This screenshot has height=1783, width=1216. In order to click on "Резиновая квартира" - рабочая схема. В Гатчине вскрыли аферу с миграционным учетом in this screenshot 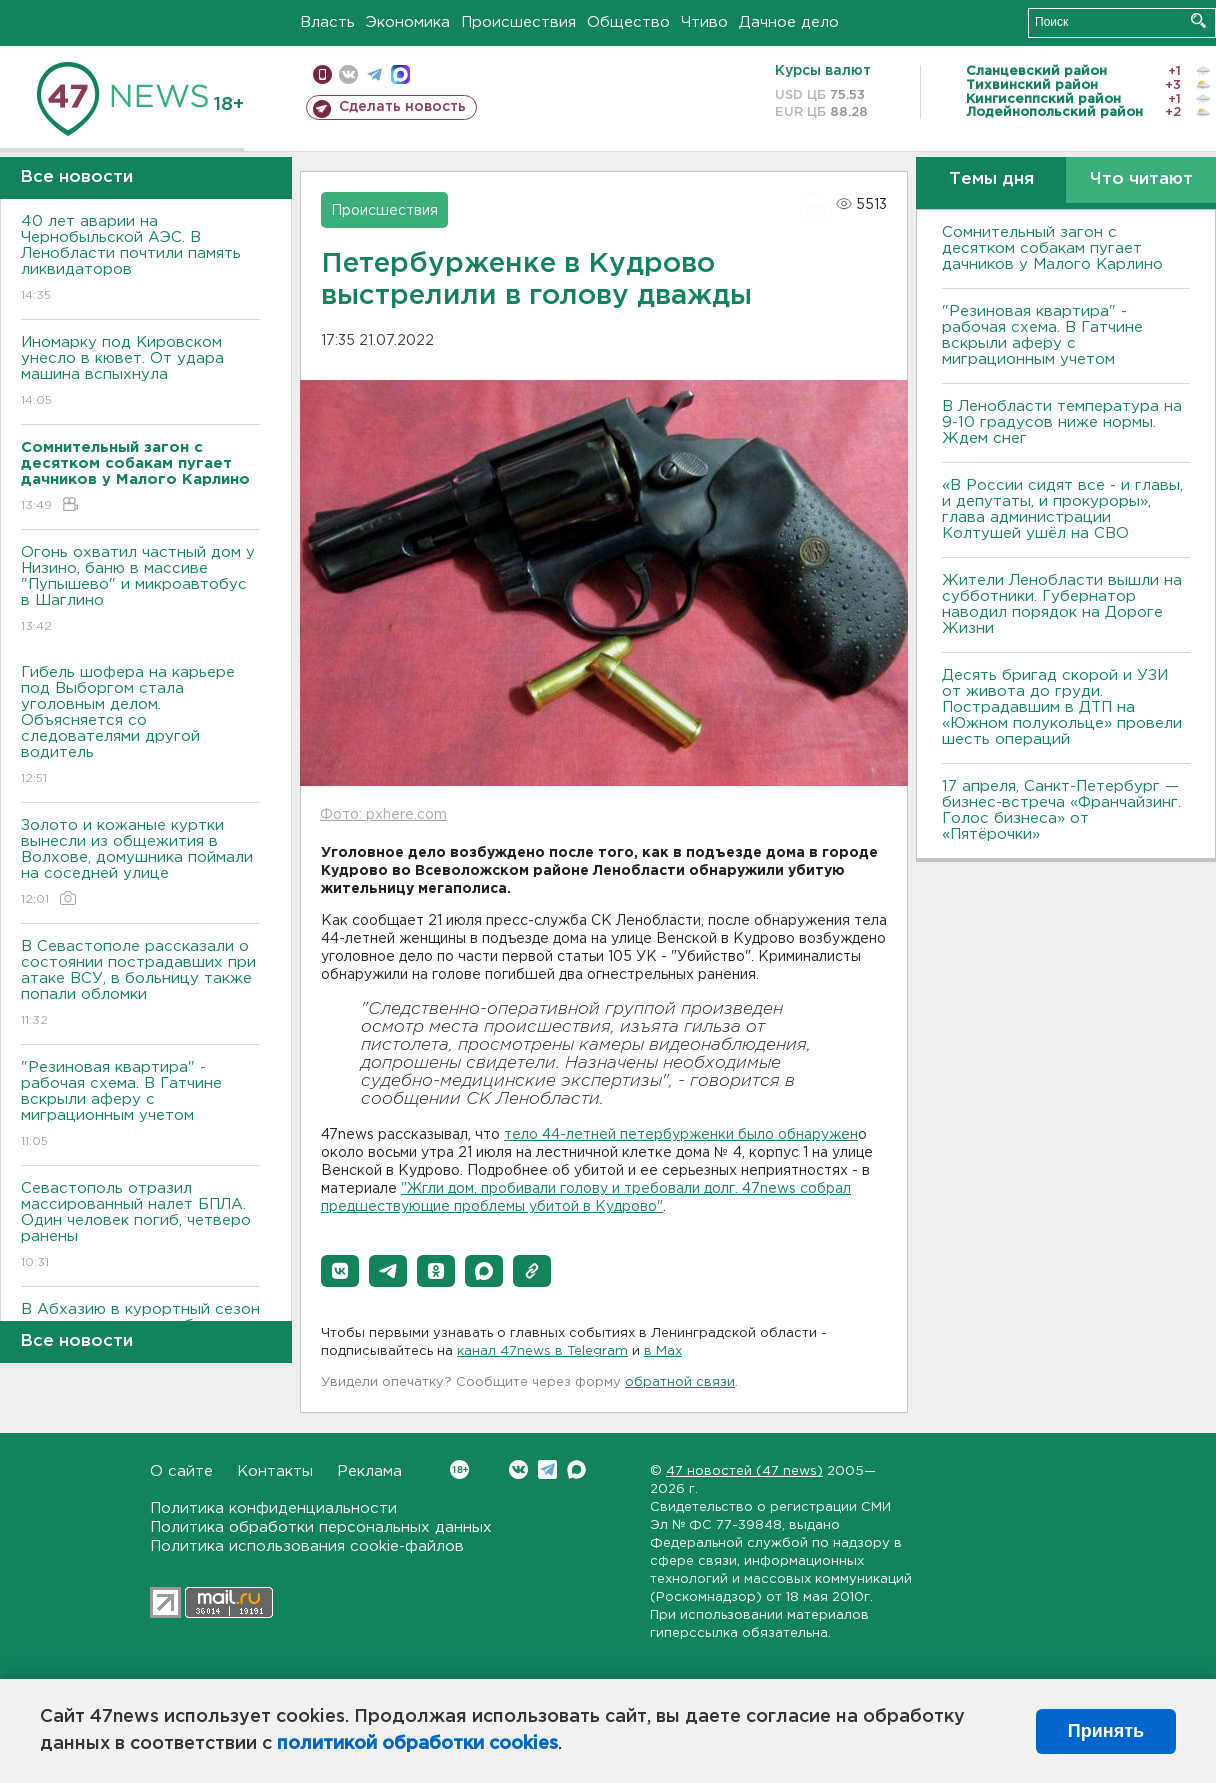, I will do `click(140, 1105)`.